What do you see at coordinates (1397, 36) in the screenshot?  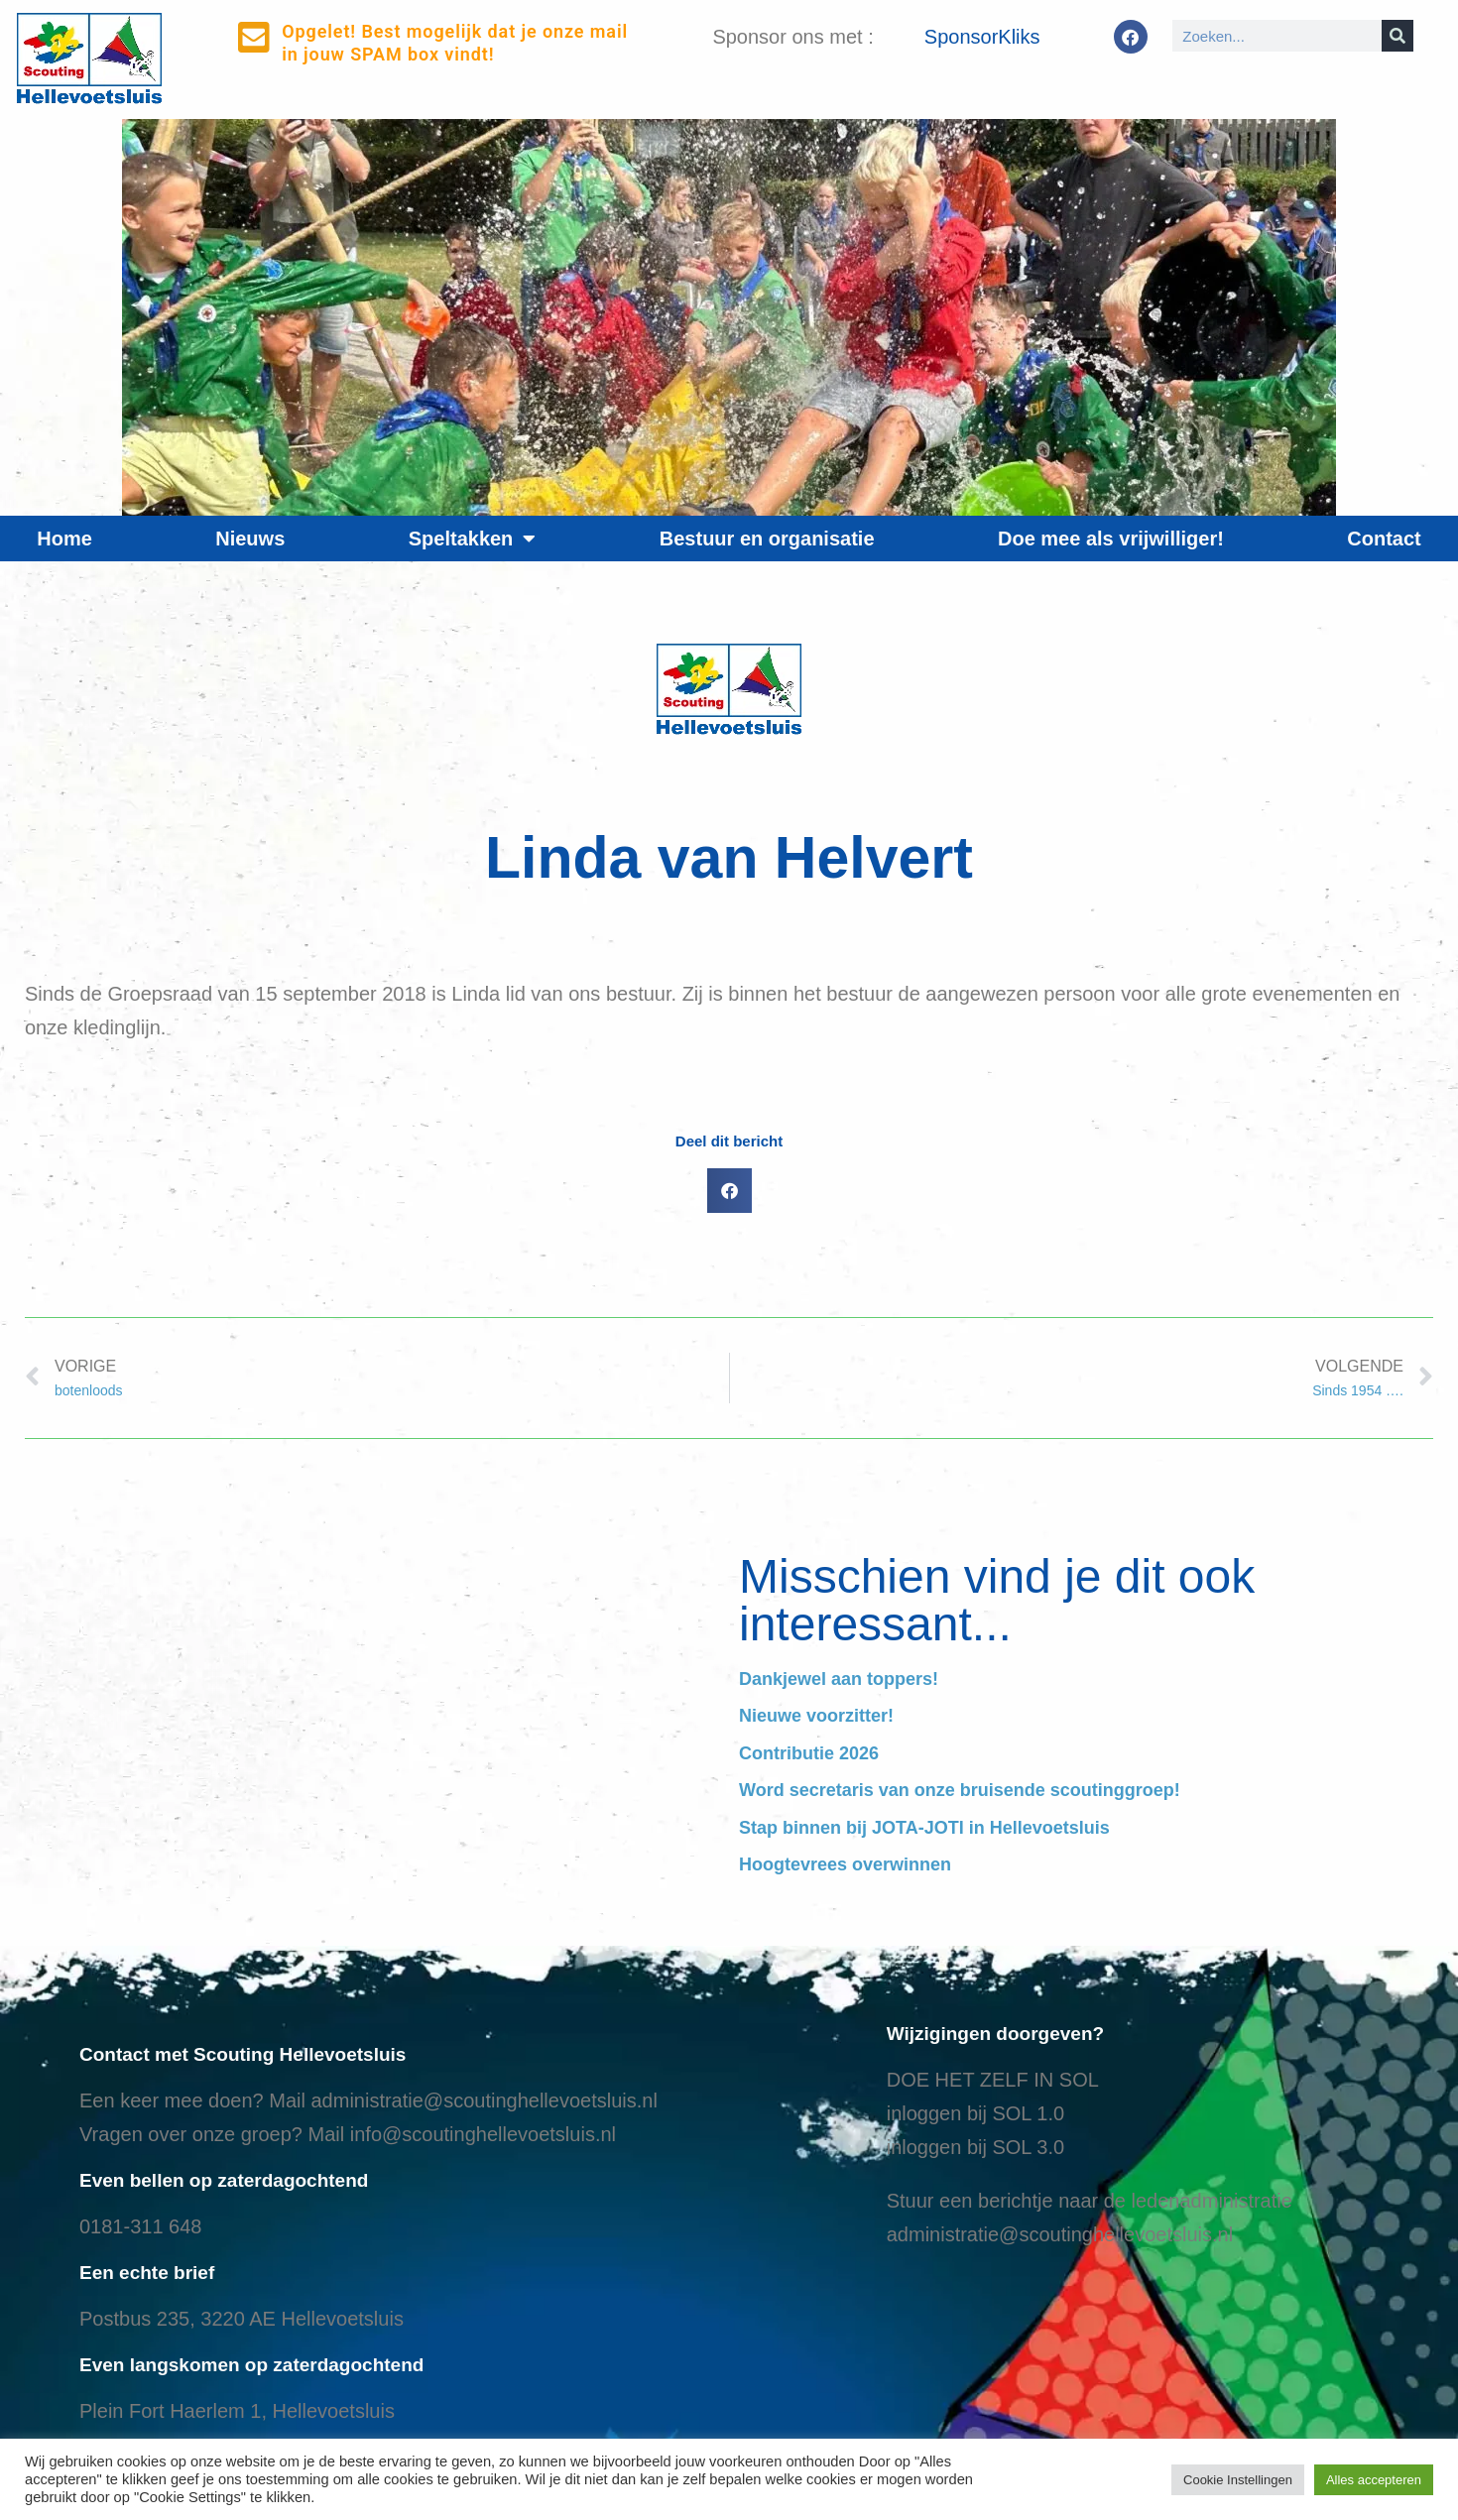 I see `[Search]` at bounding box center [1397, 36].